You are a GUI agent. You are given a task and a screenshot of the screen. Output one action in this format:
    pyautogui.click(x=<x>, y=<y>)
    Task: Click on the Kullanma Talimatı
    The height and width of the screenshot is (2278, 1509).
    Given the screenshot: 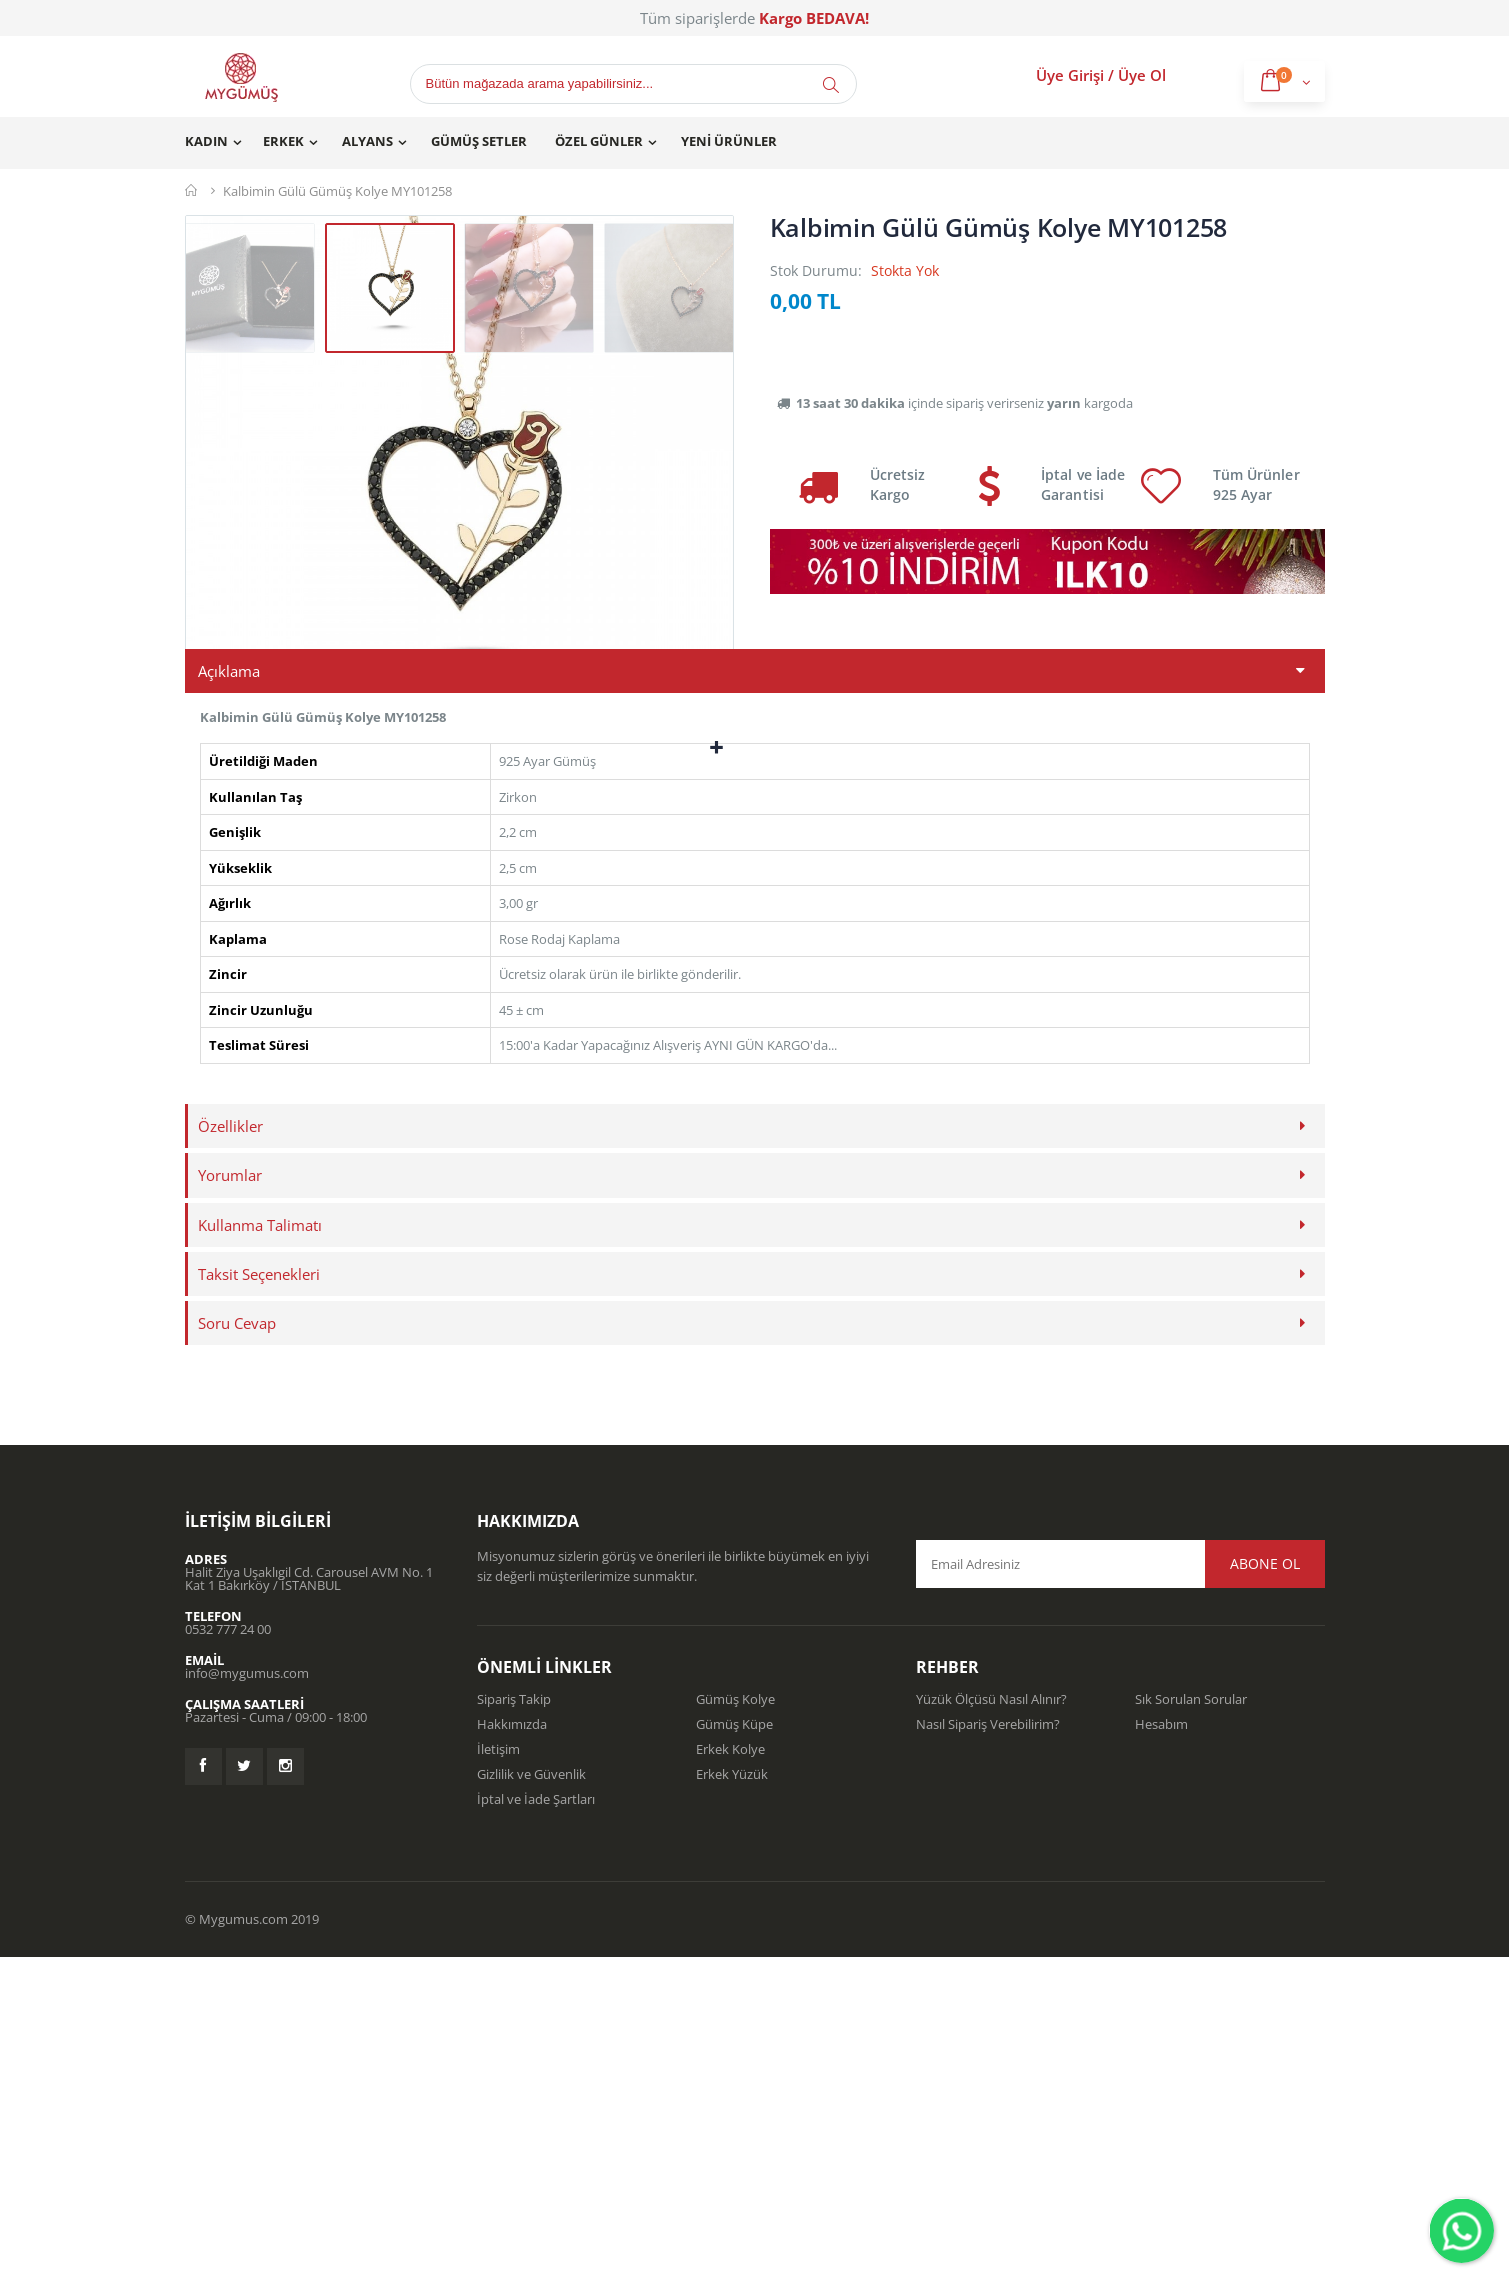 What is the action you would take?
    pyautogui.click(x=260, y=1545)
    